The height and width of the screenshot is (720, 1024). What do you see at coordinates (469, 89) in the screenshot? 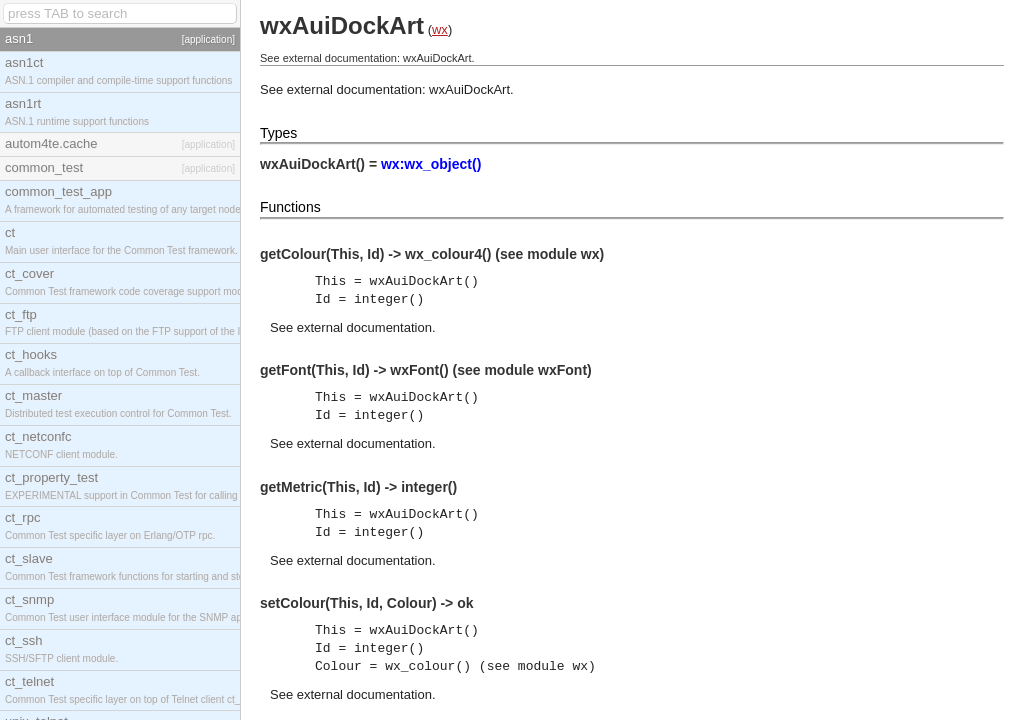
I see `wxAuiDockArt` at bounding box center [469, 89].